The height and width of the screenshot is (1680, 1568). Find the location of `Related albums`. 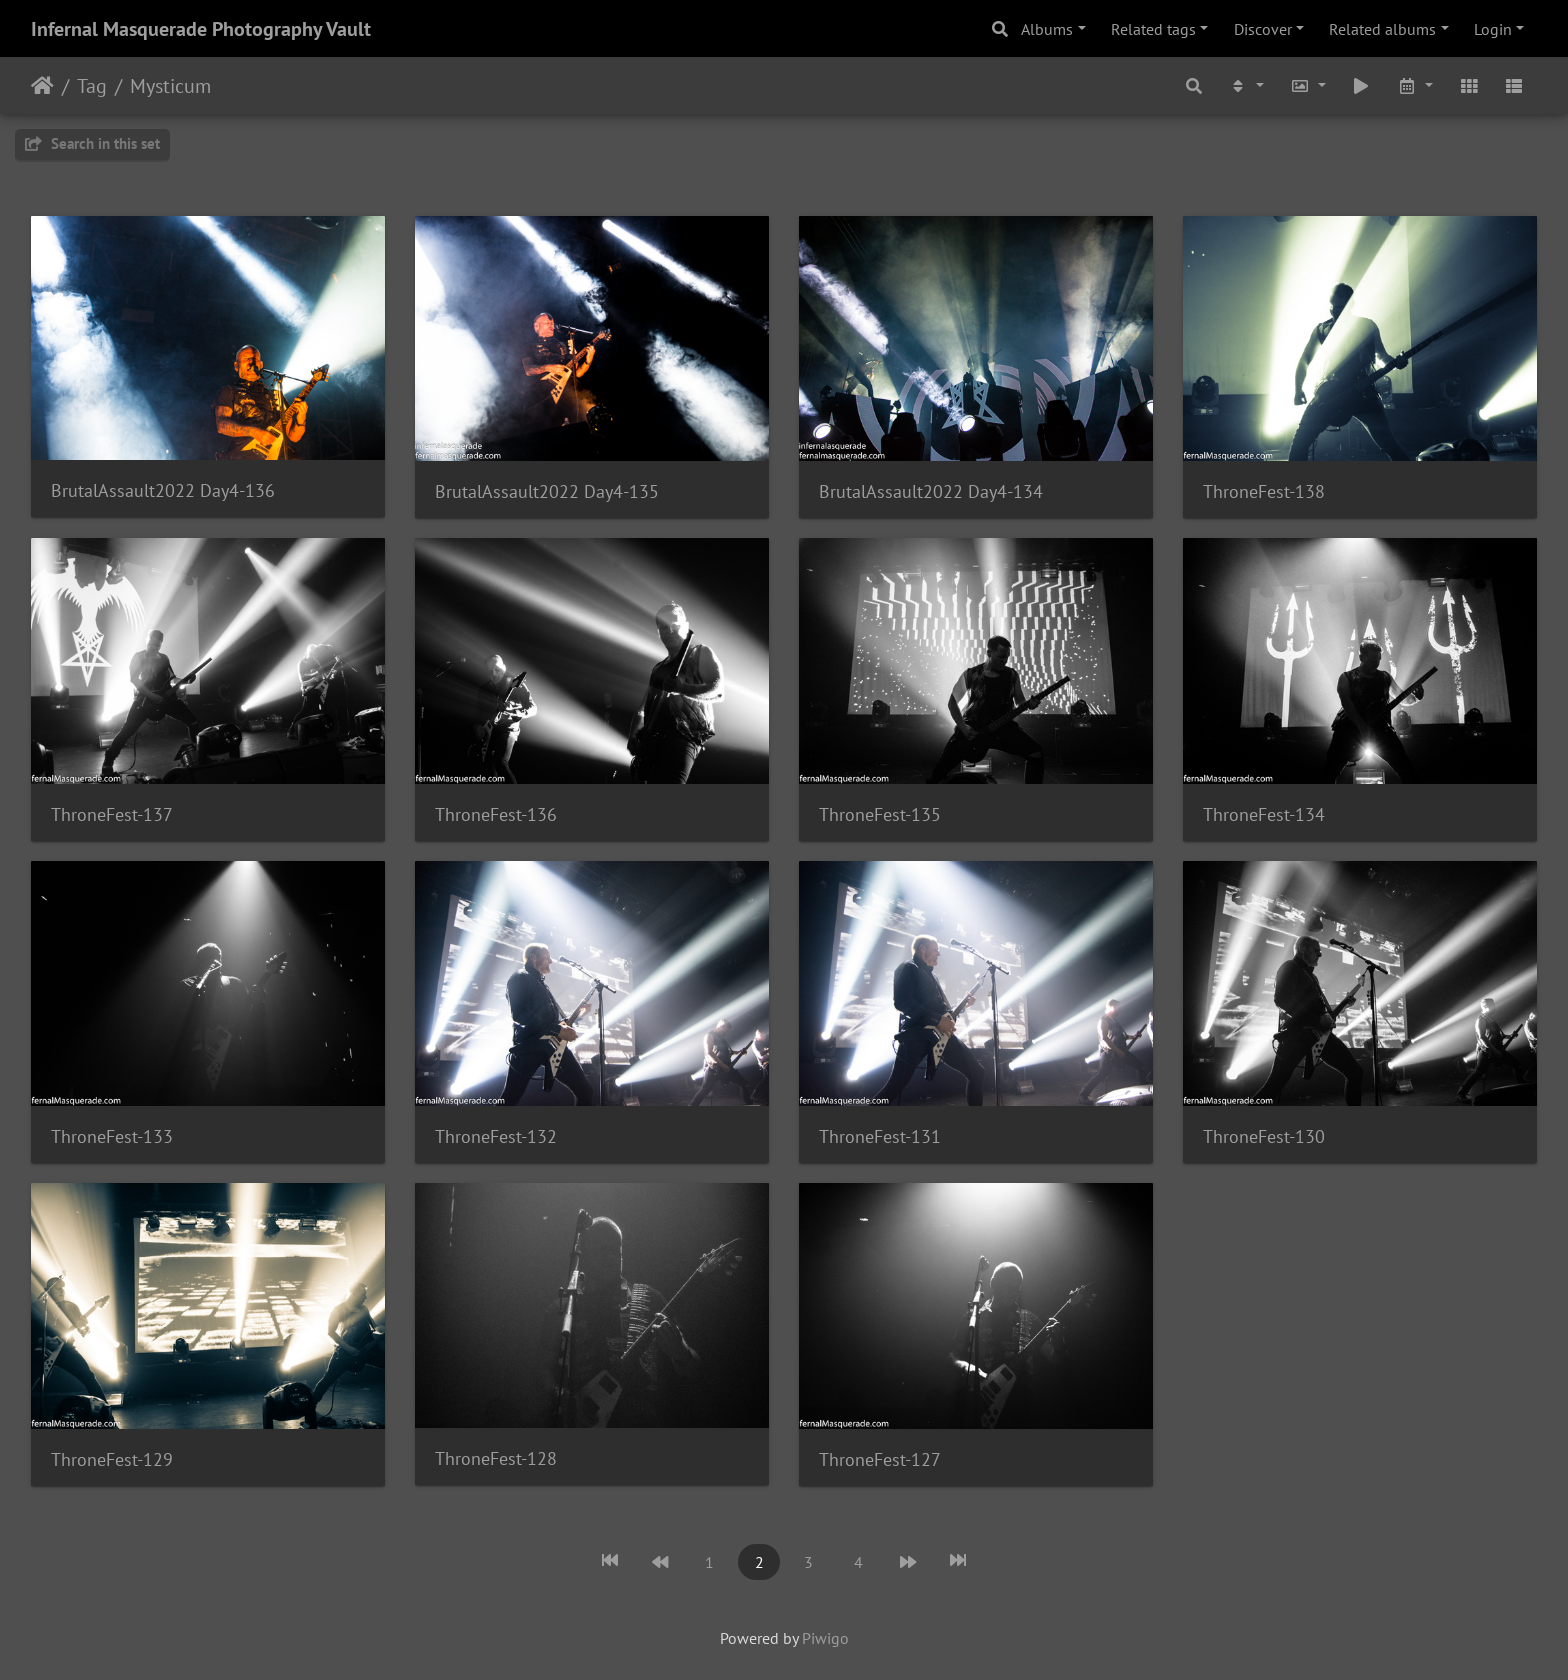

Related albums is located at coordinates (1382, 29).